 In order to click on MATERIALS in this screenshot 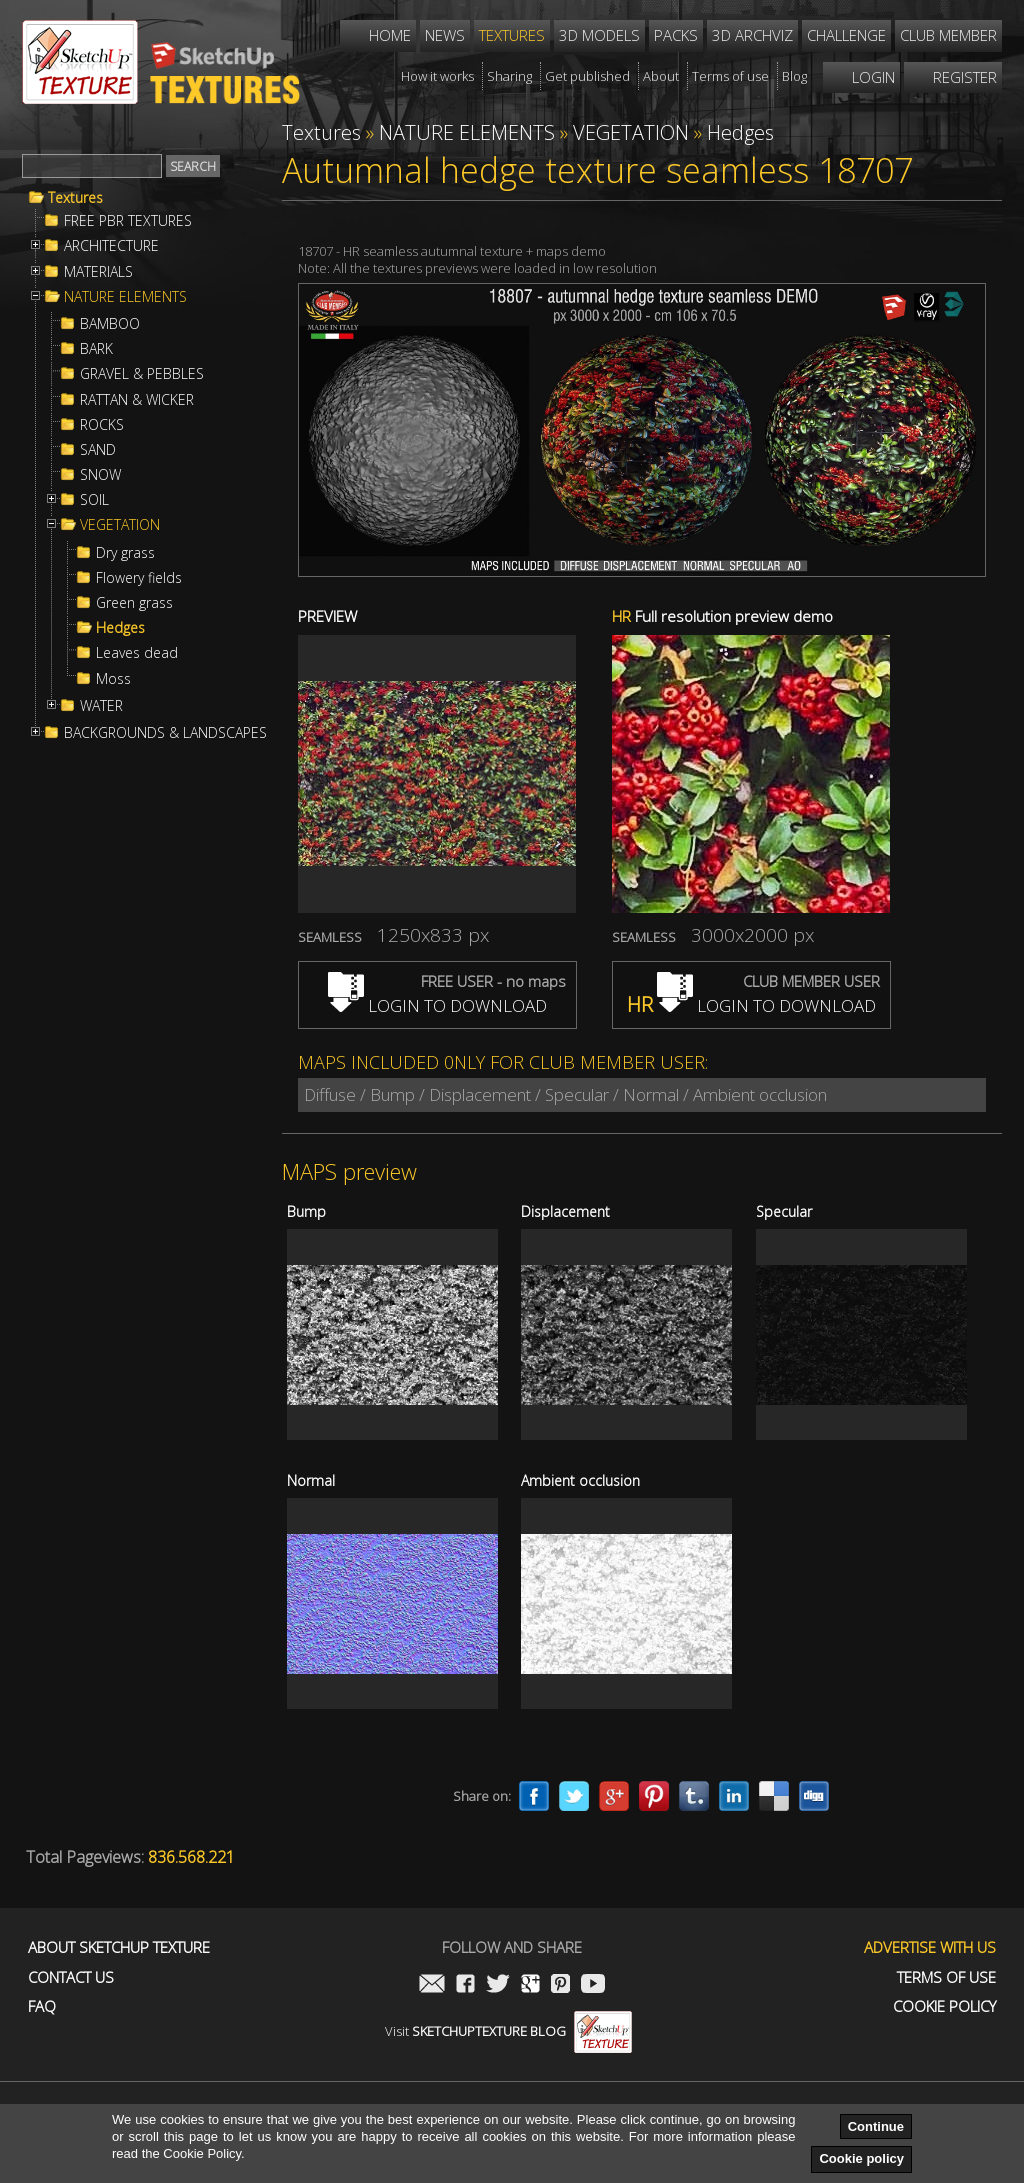, I will do `click(98, 272)`.